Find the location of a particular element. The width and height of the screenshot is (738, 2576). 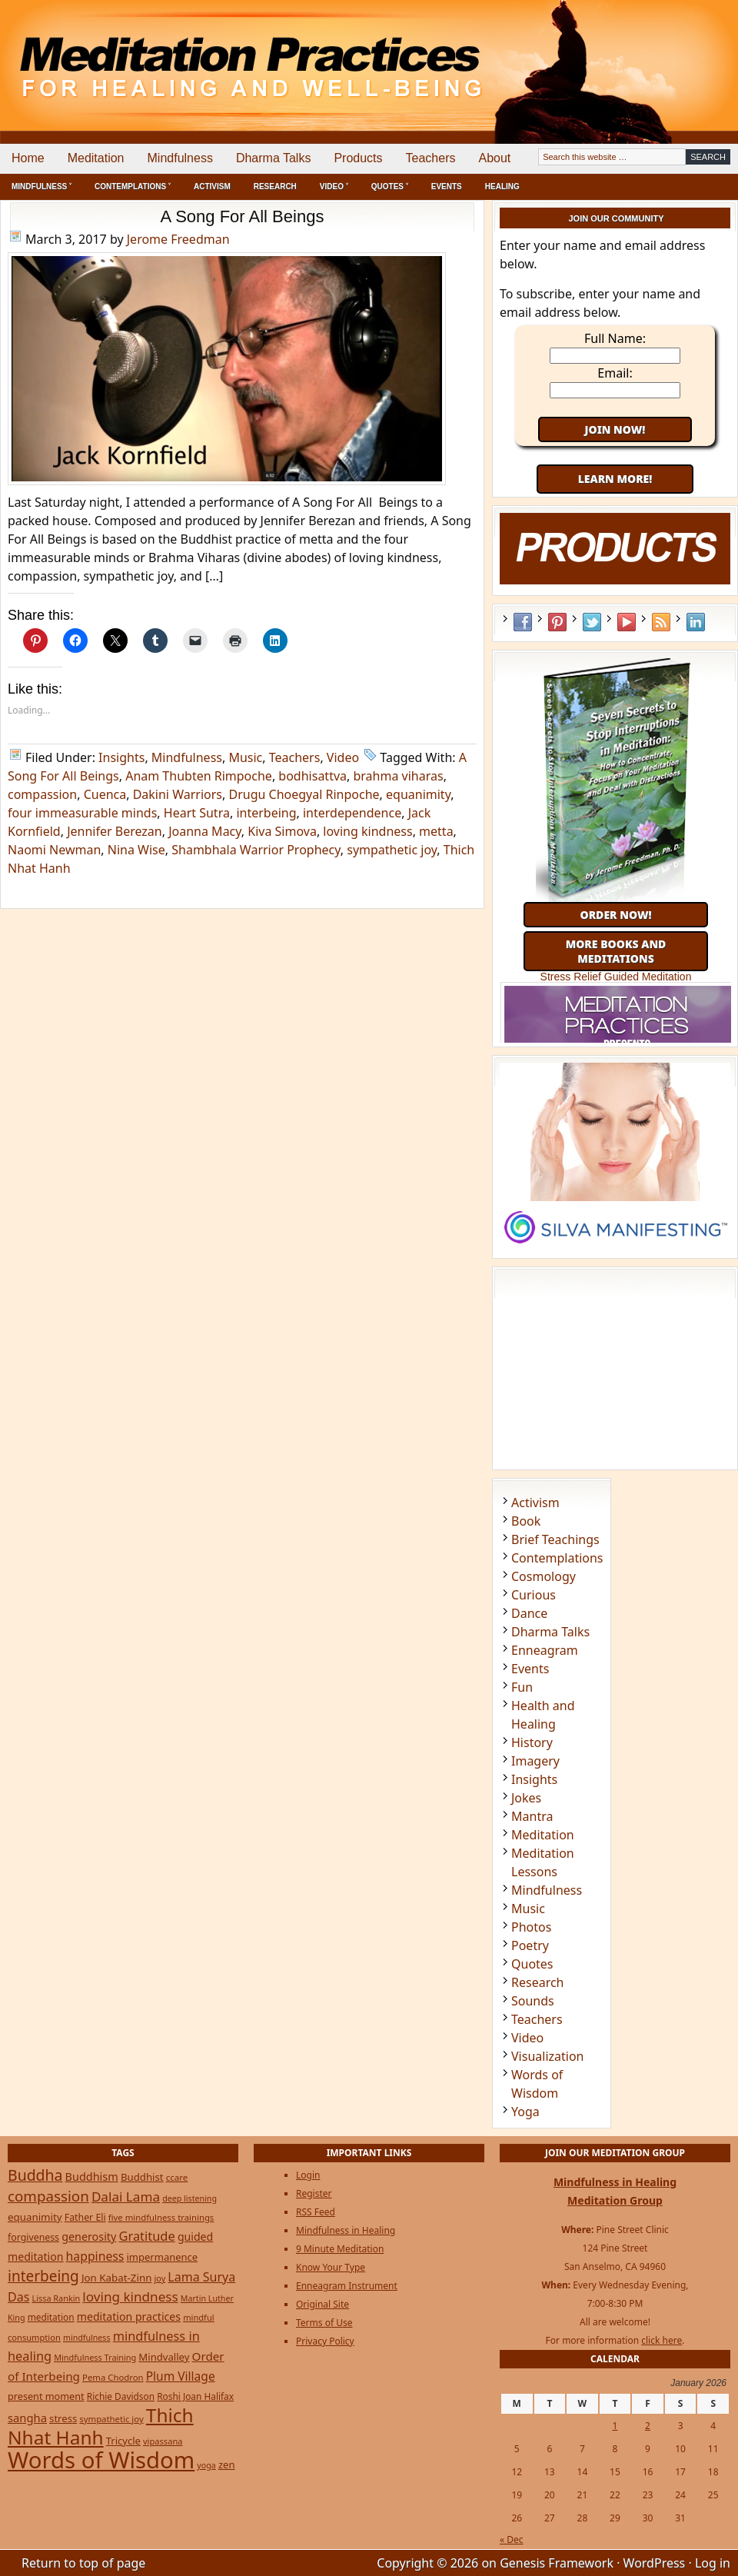

Meditation is located at coordinates (96, 158).